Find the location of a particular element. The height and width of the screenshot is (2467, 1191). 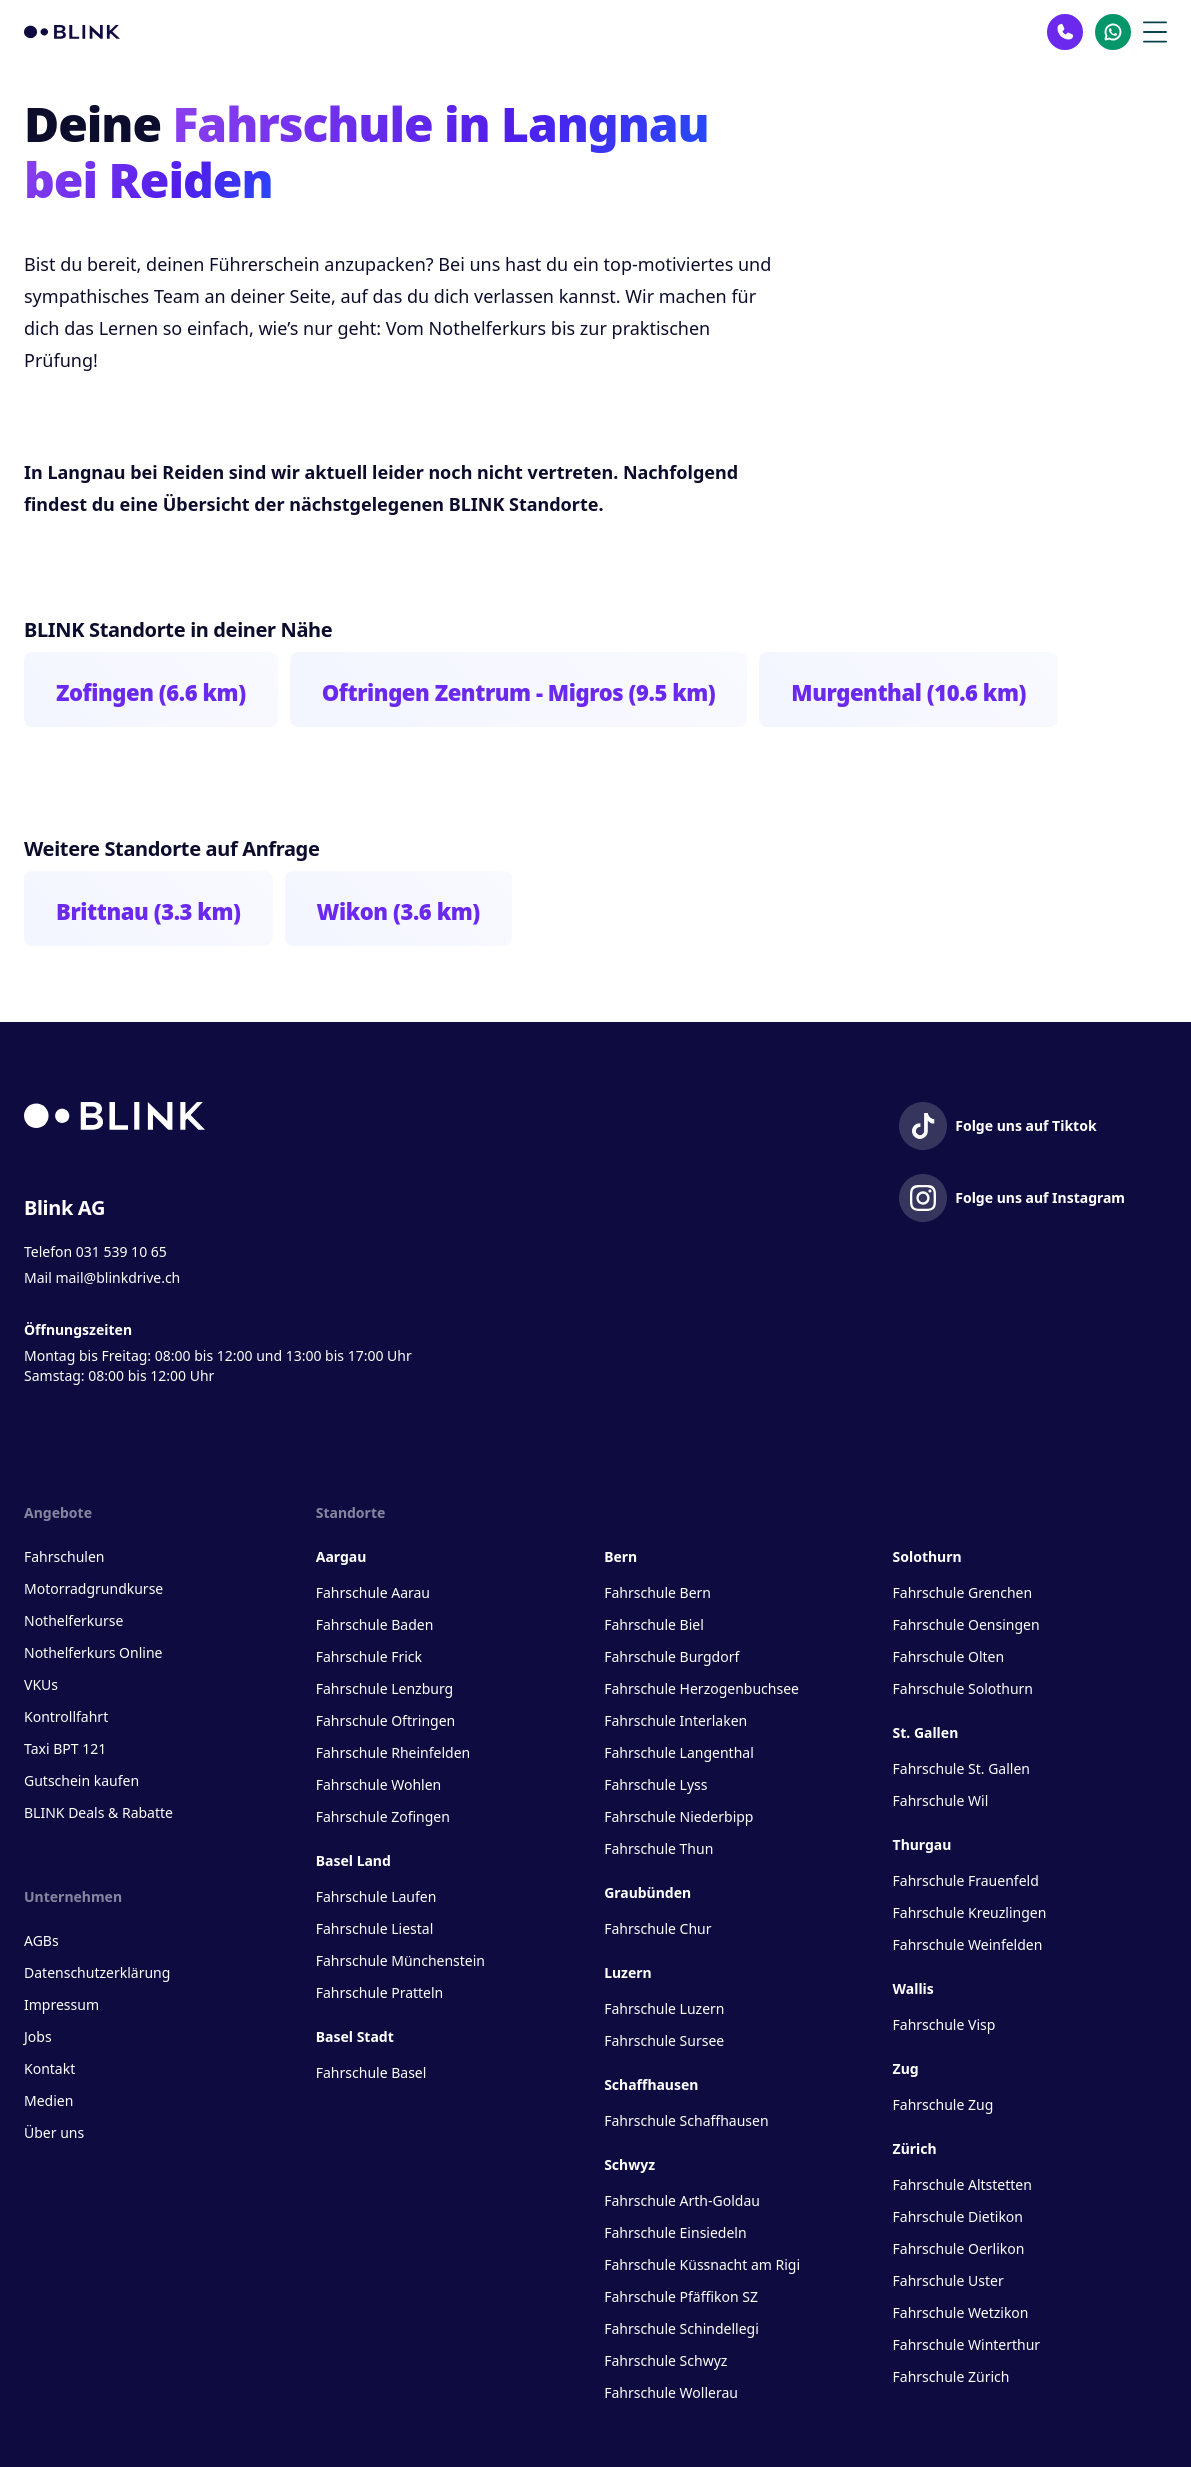

Basel Land is located at coordinates (353, 1860).